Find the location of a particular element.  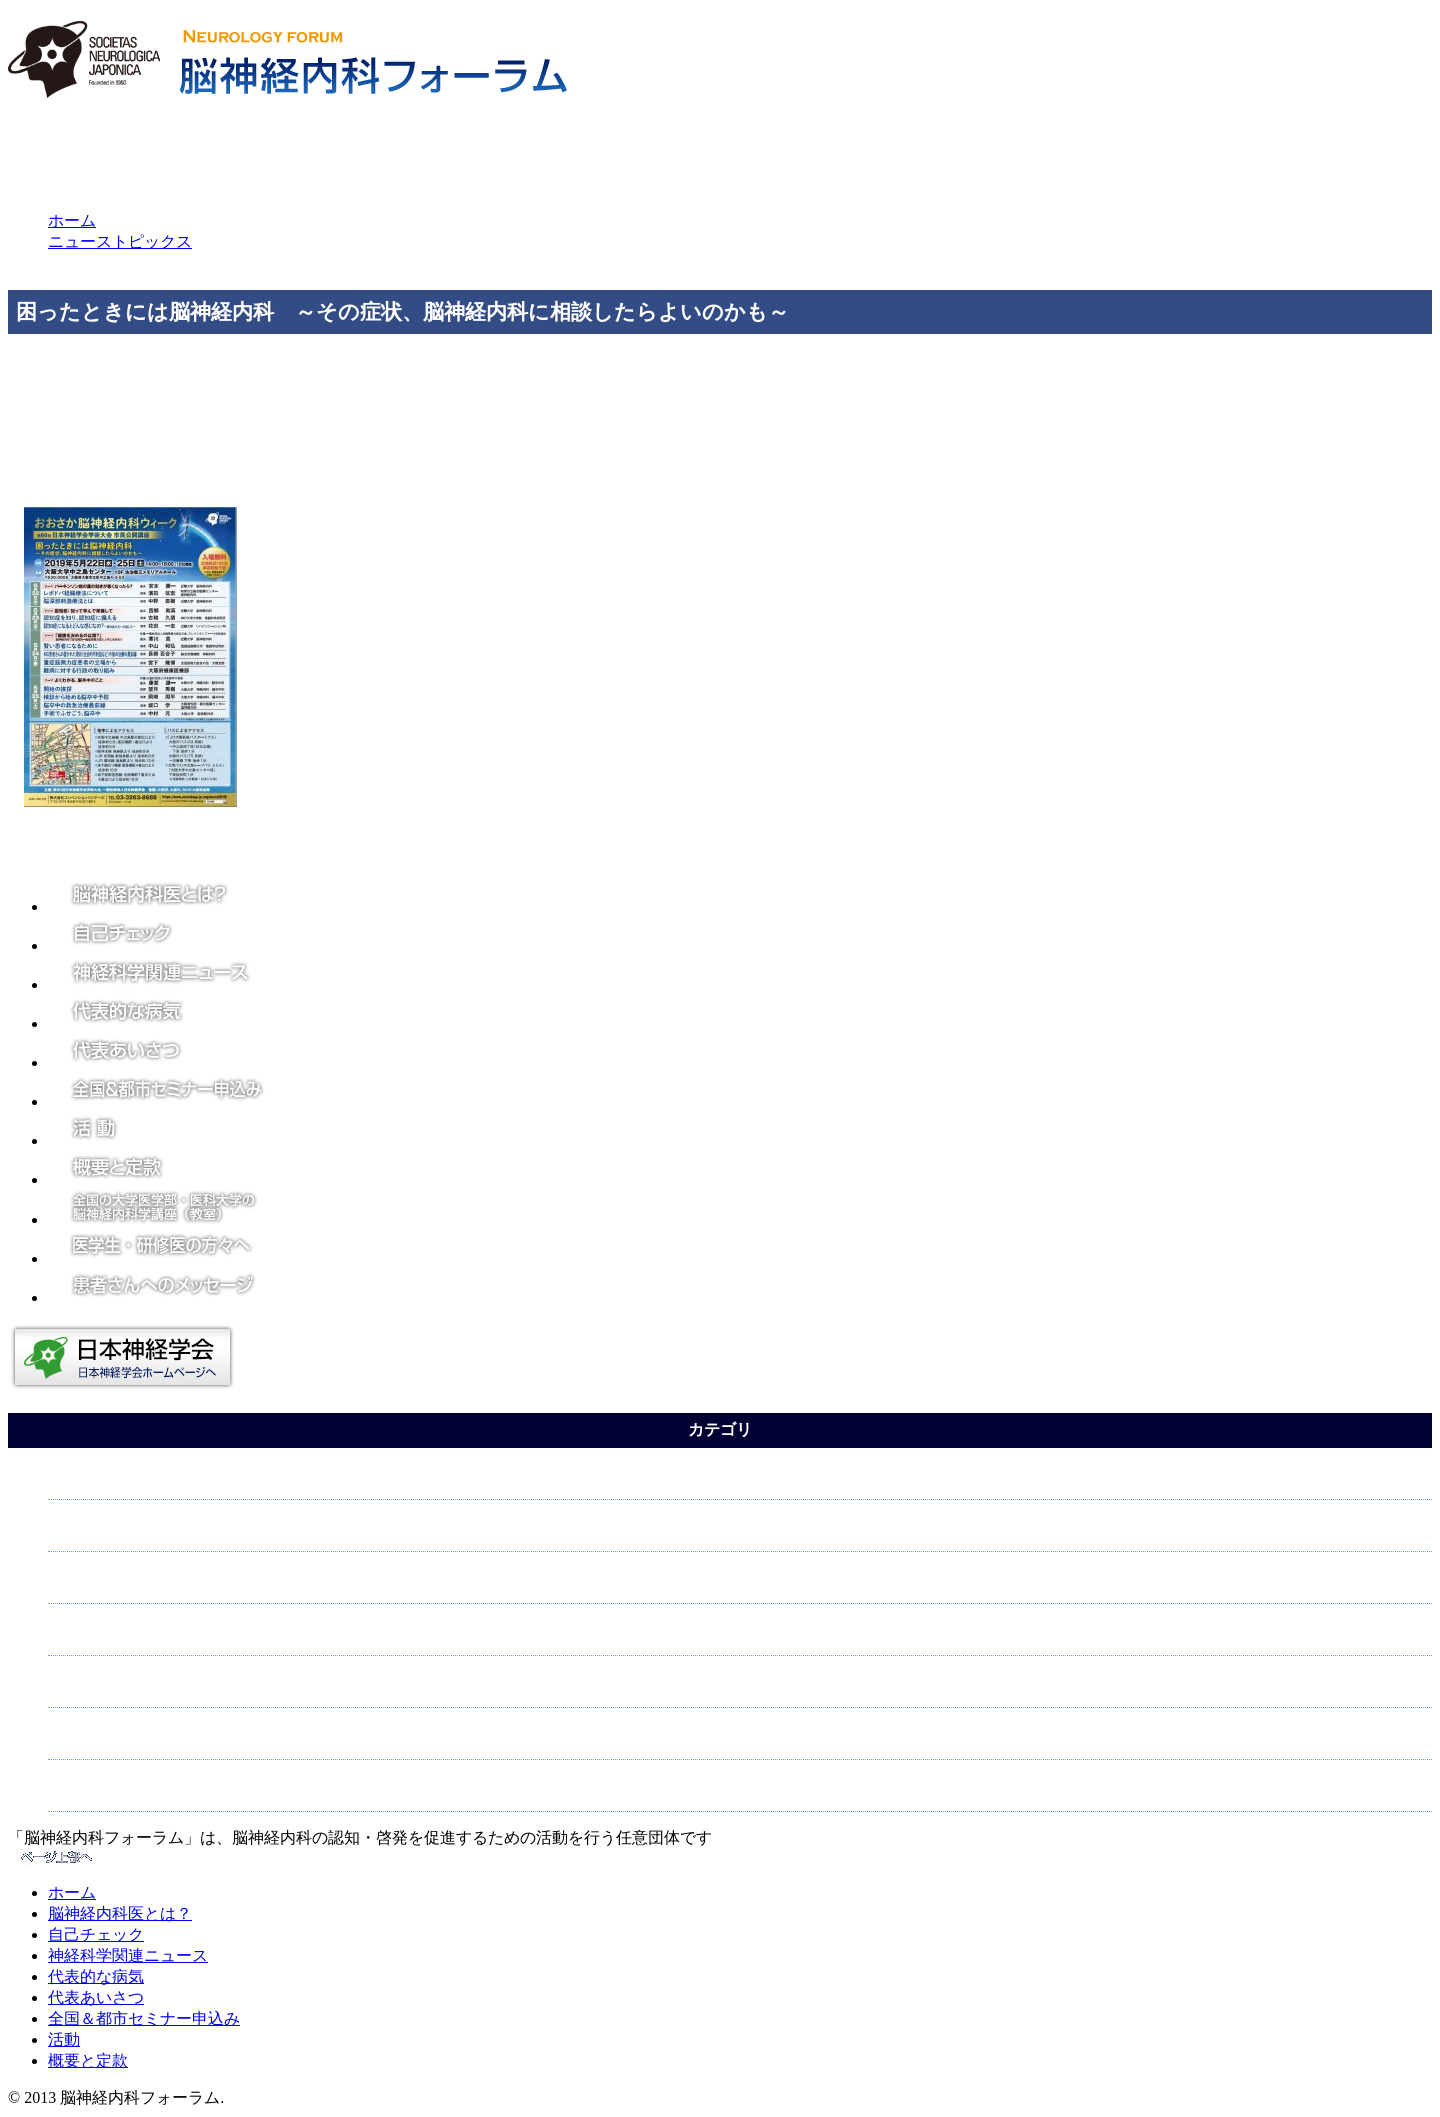

パーキンソン病 is located at coordinates (109, 1792).